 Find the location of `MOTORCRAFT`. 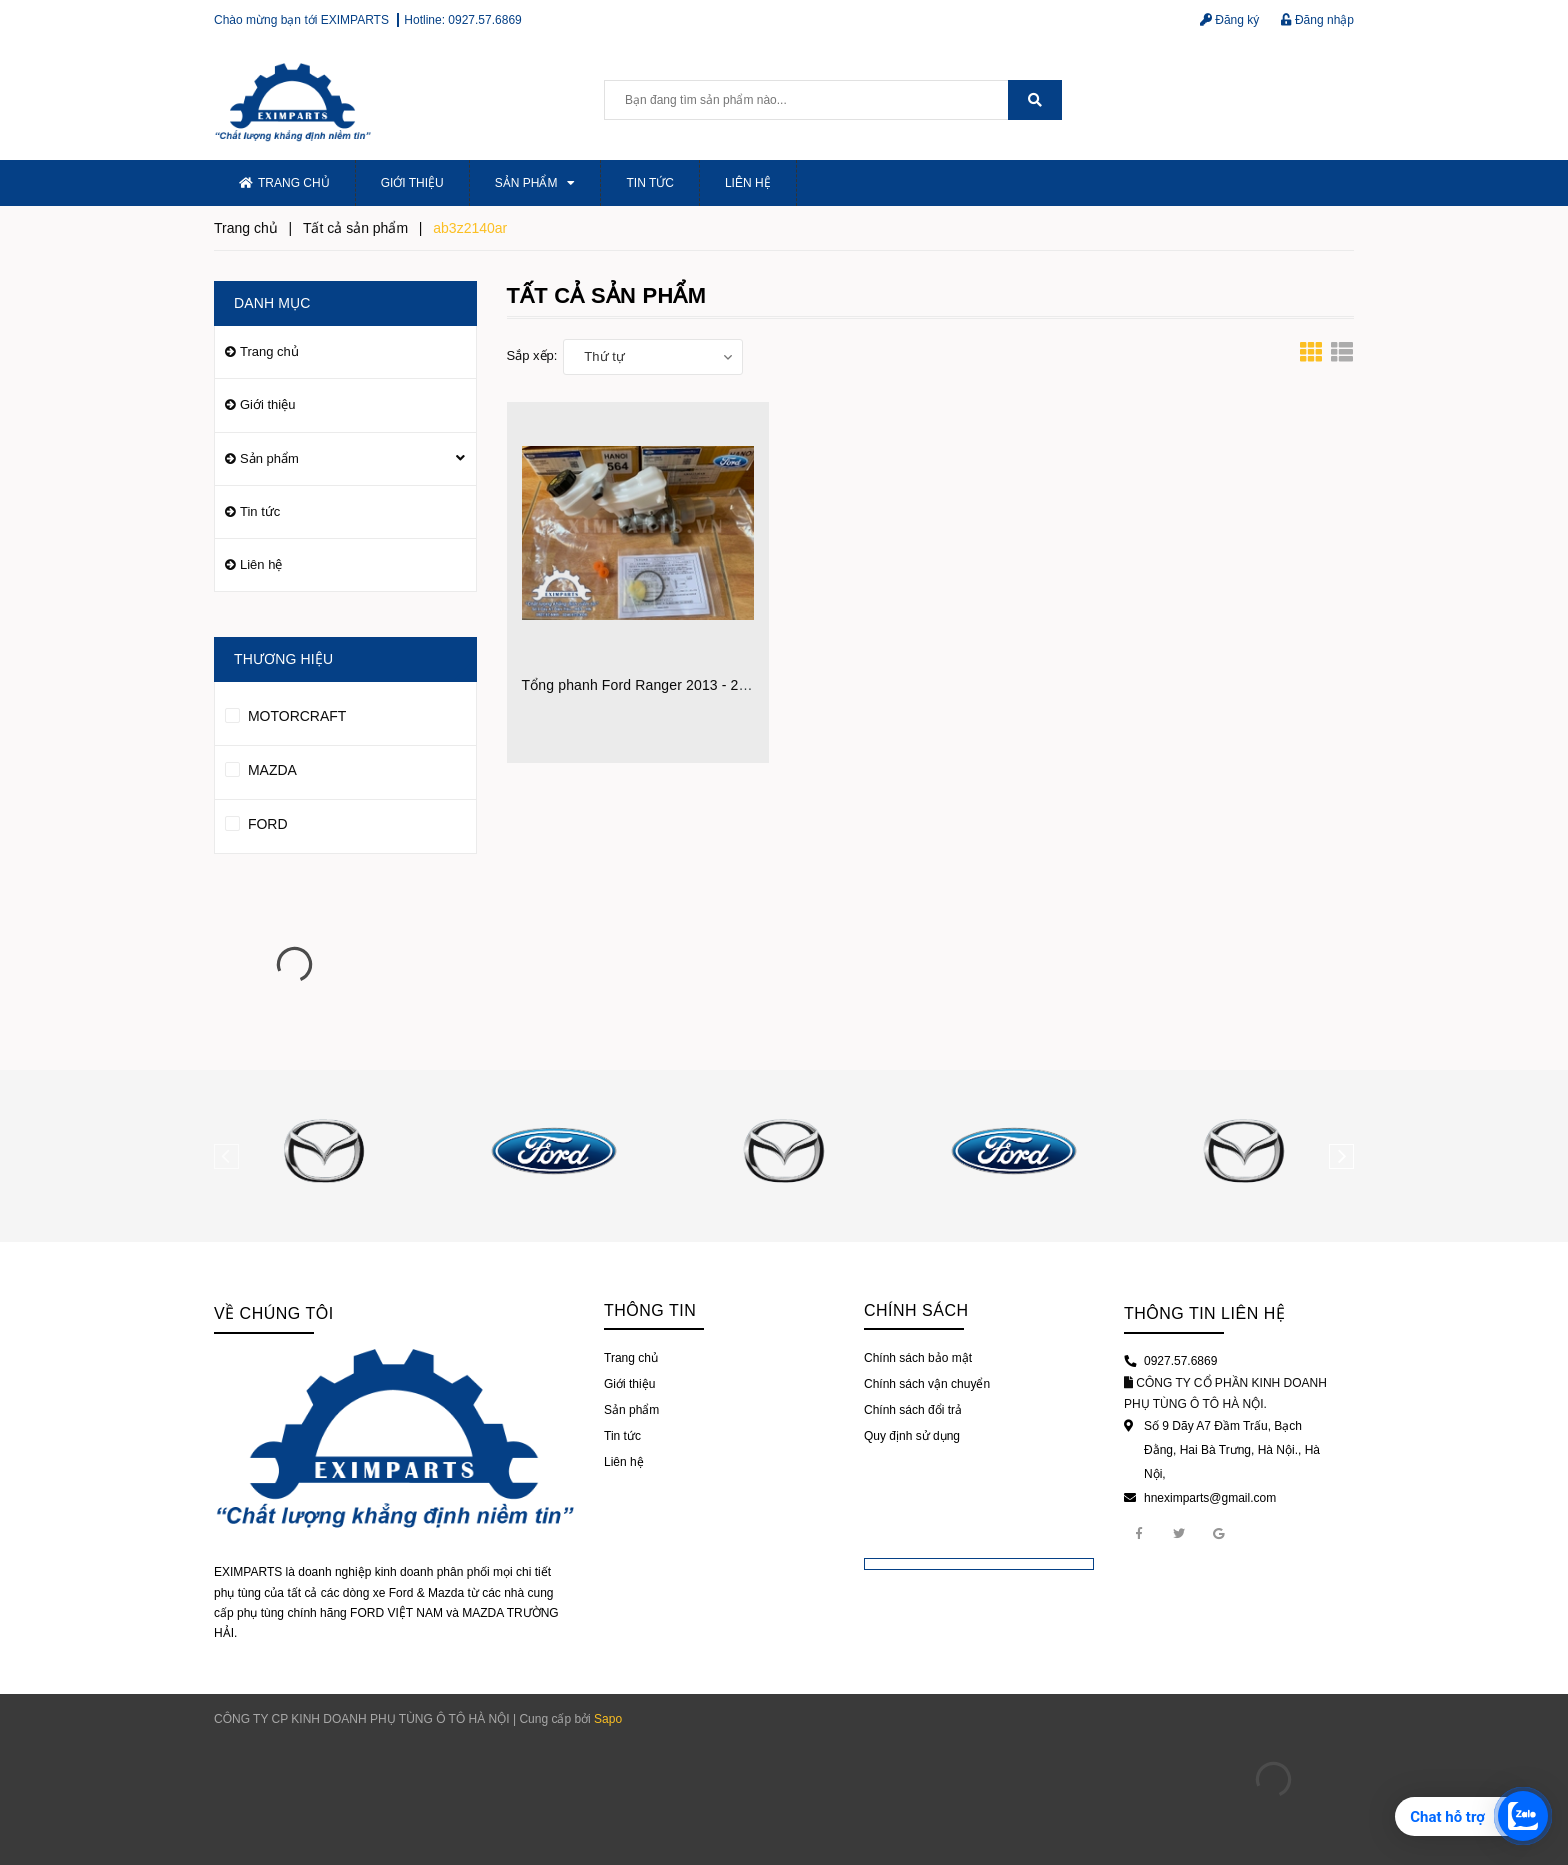

MOTORCRAFT is located at coordinates (285, 713).